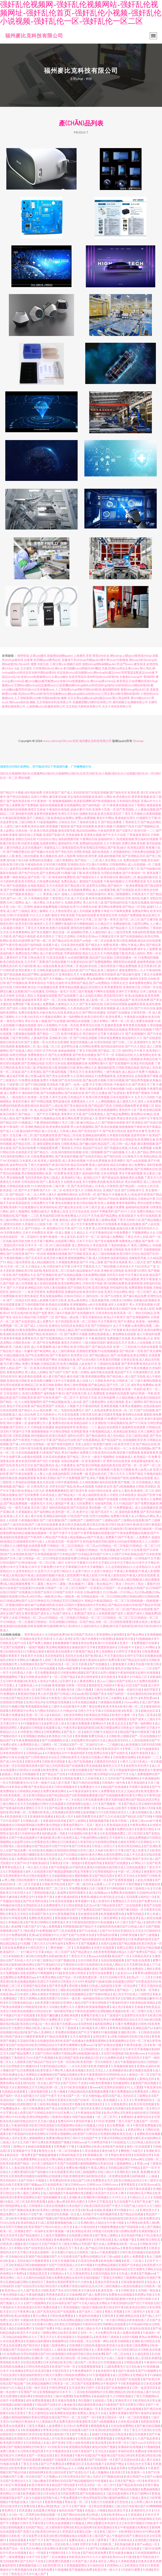  What do you see at coordinates (76, 1418) in the screenshot?
I see `综合色色欧美` at bounding box center [76, 1418].